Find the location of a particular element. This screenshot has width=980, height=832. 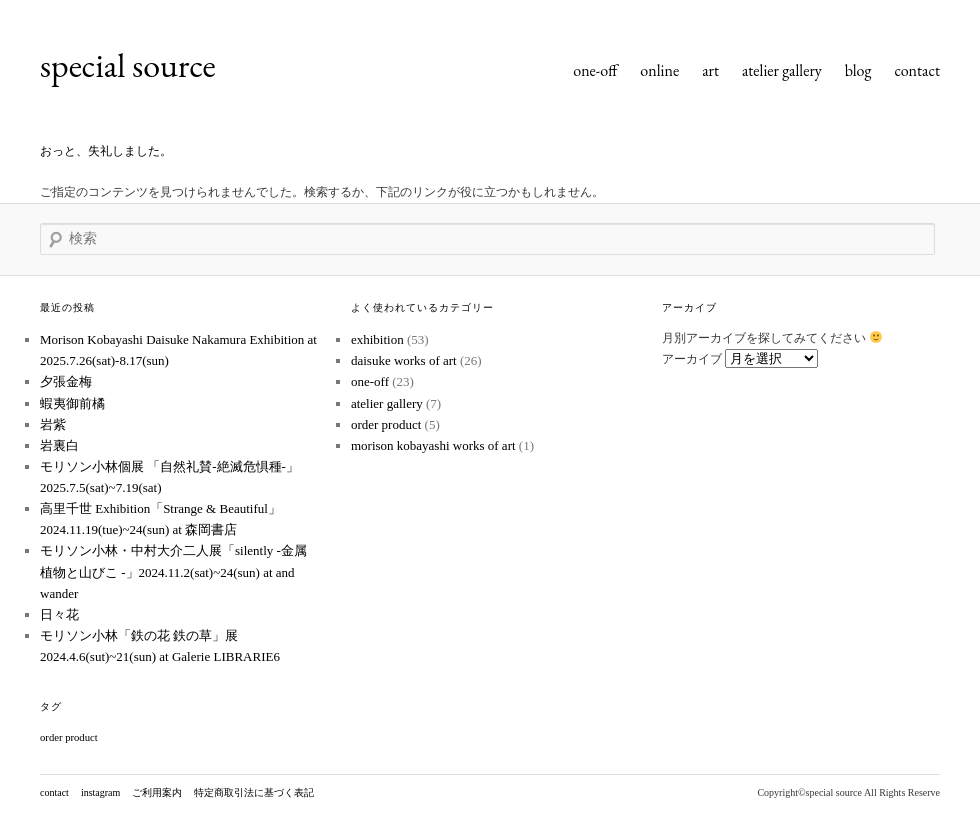

atelier gallery is located at coordinates (782, 70).